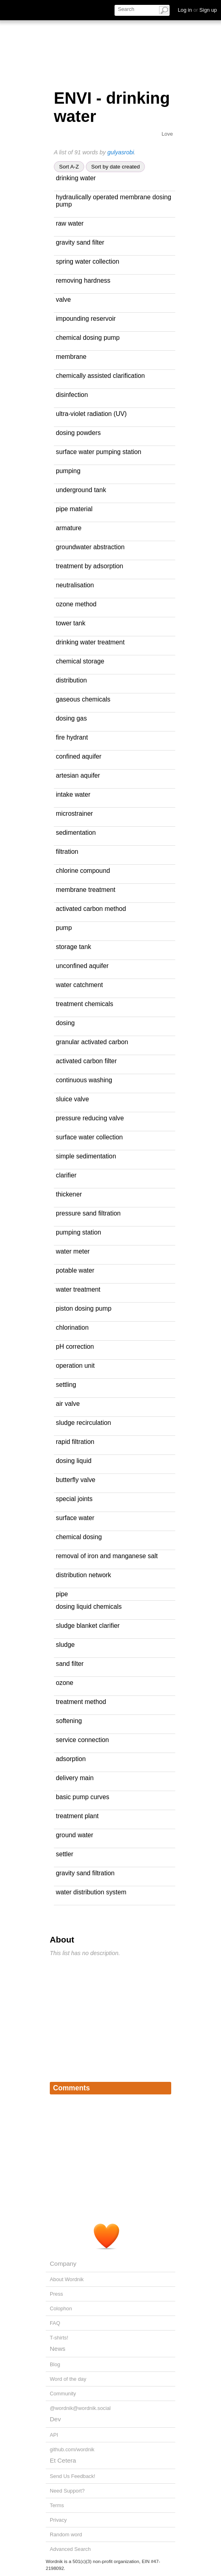  Describe the element at coordinates (73, 946) in the screenshot. I see `storage tank` at that location.